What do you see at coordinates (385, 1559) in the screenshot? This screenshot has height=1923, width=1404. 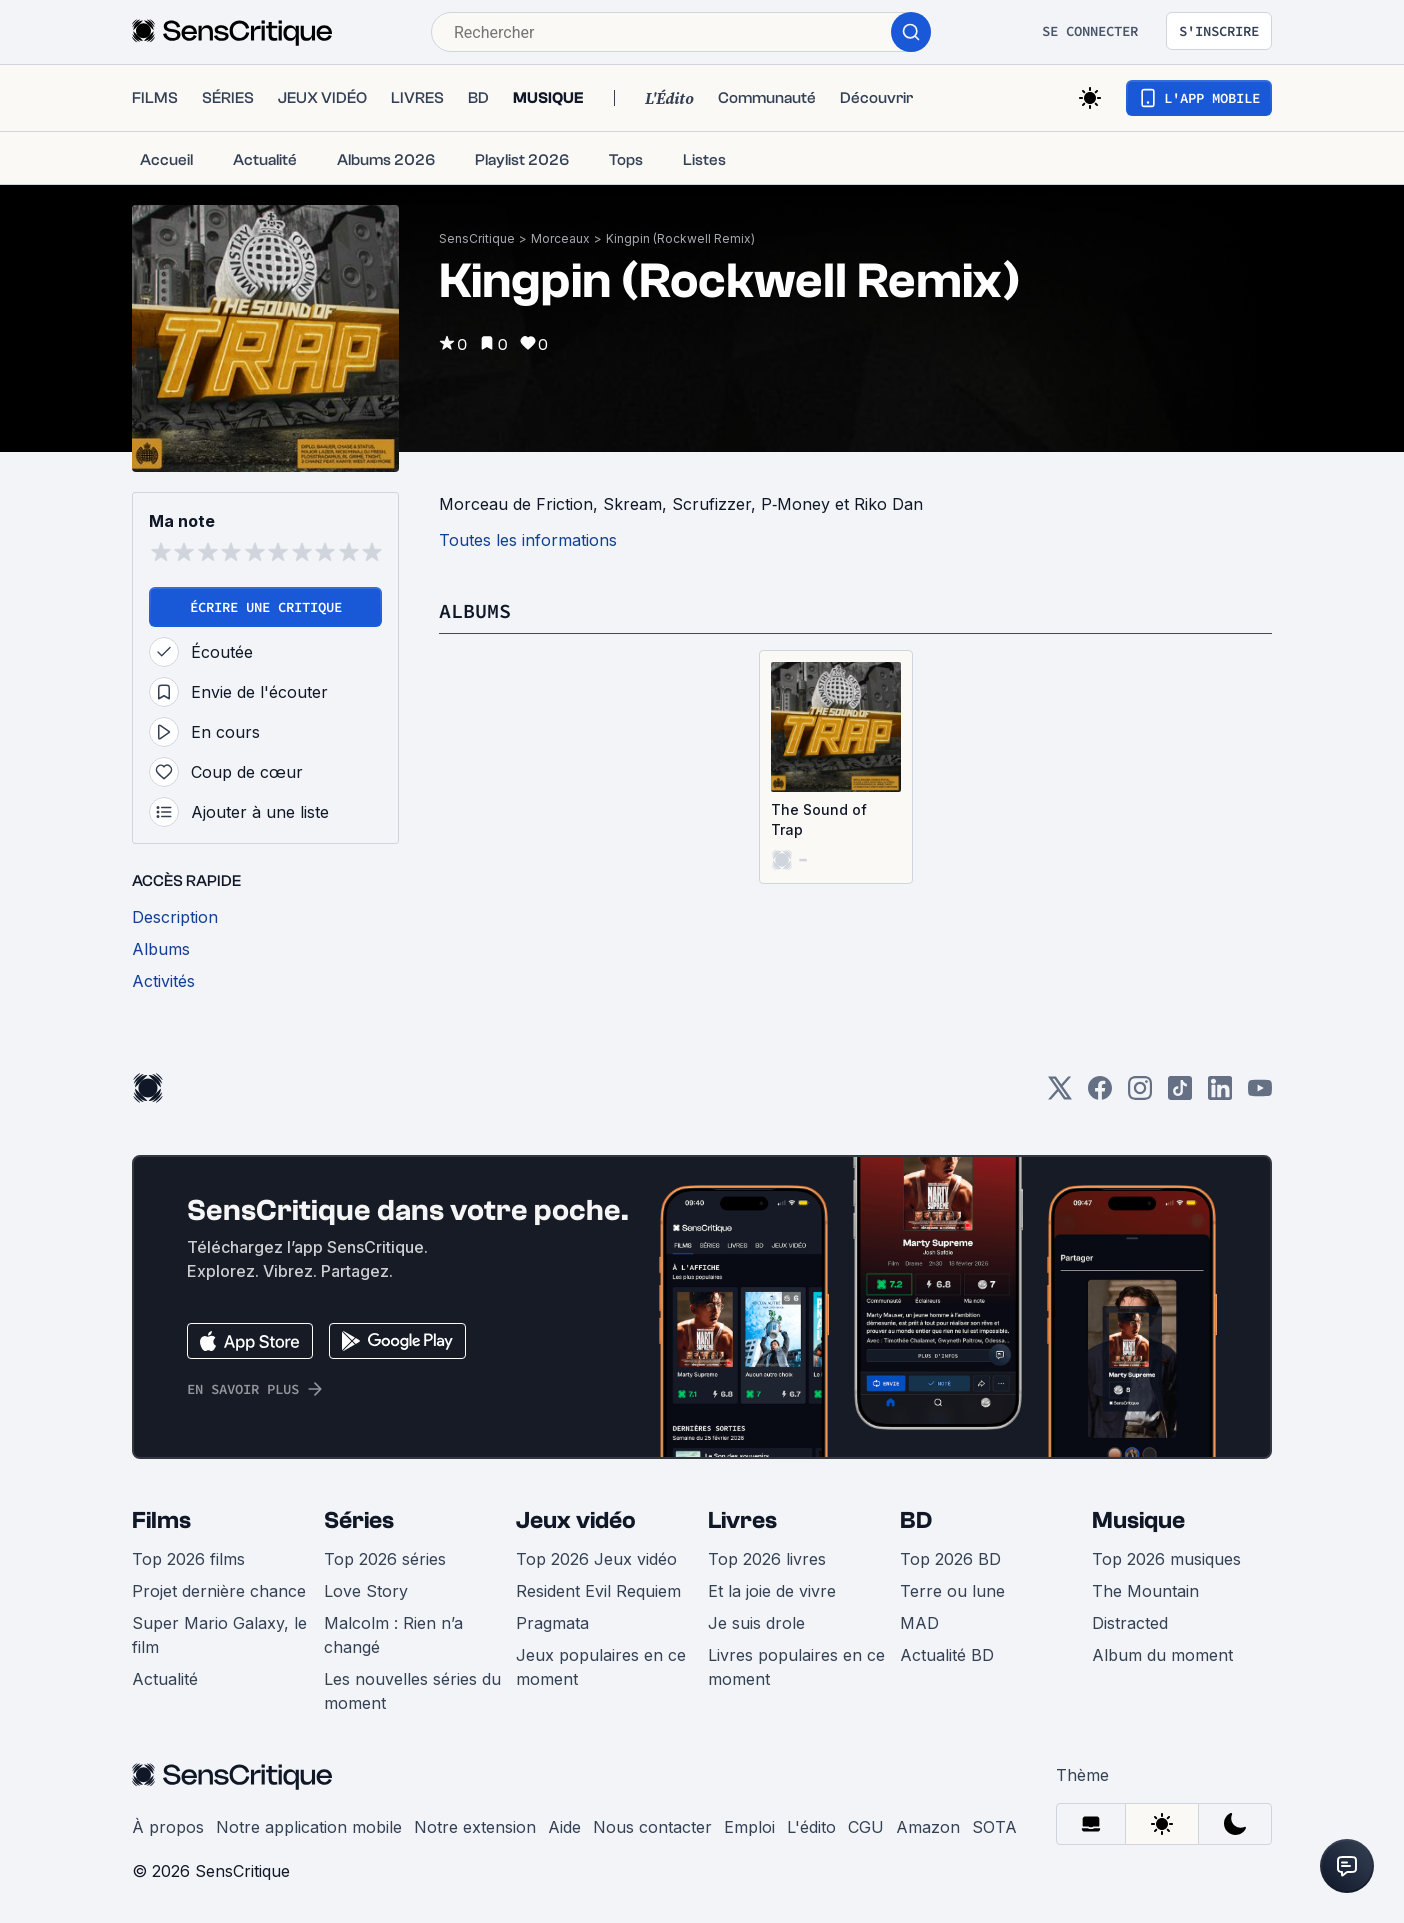 I see `Top 2026 séries` at bounding box center [385, 1559].